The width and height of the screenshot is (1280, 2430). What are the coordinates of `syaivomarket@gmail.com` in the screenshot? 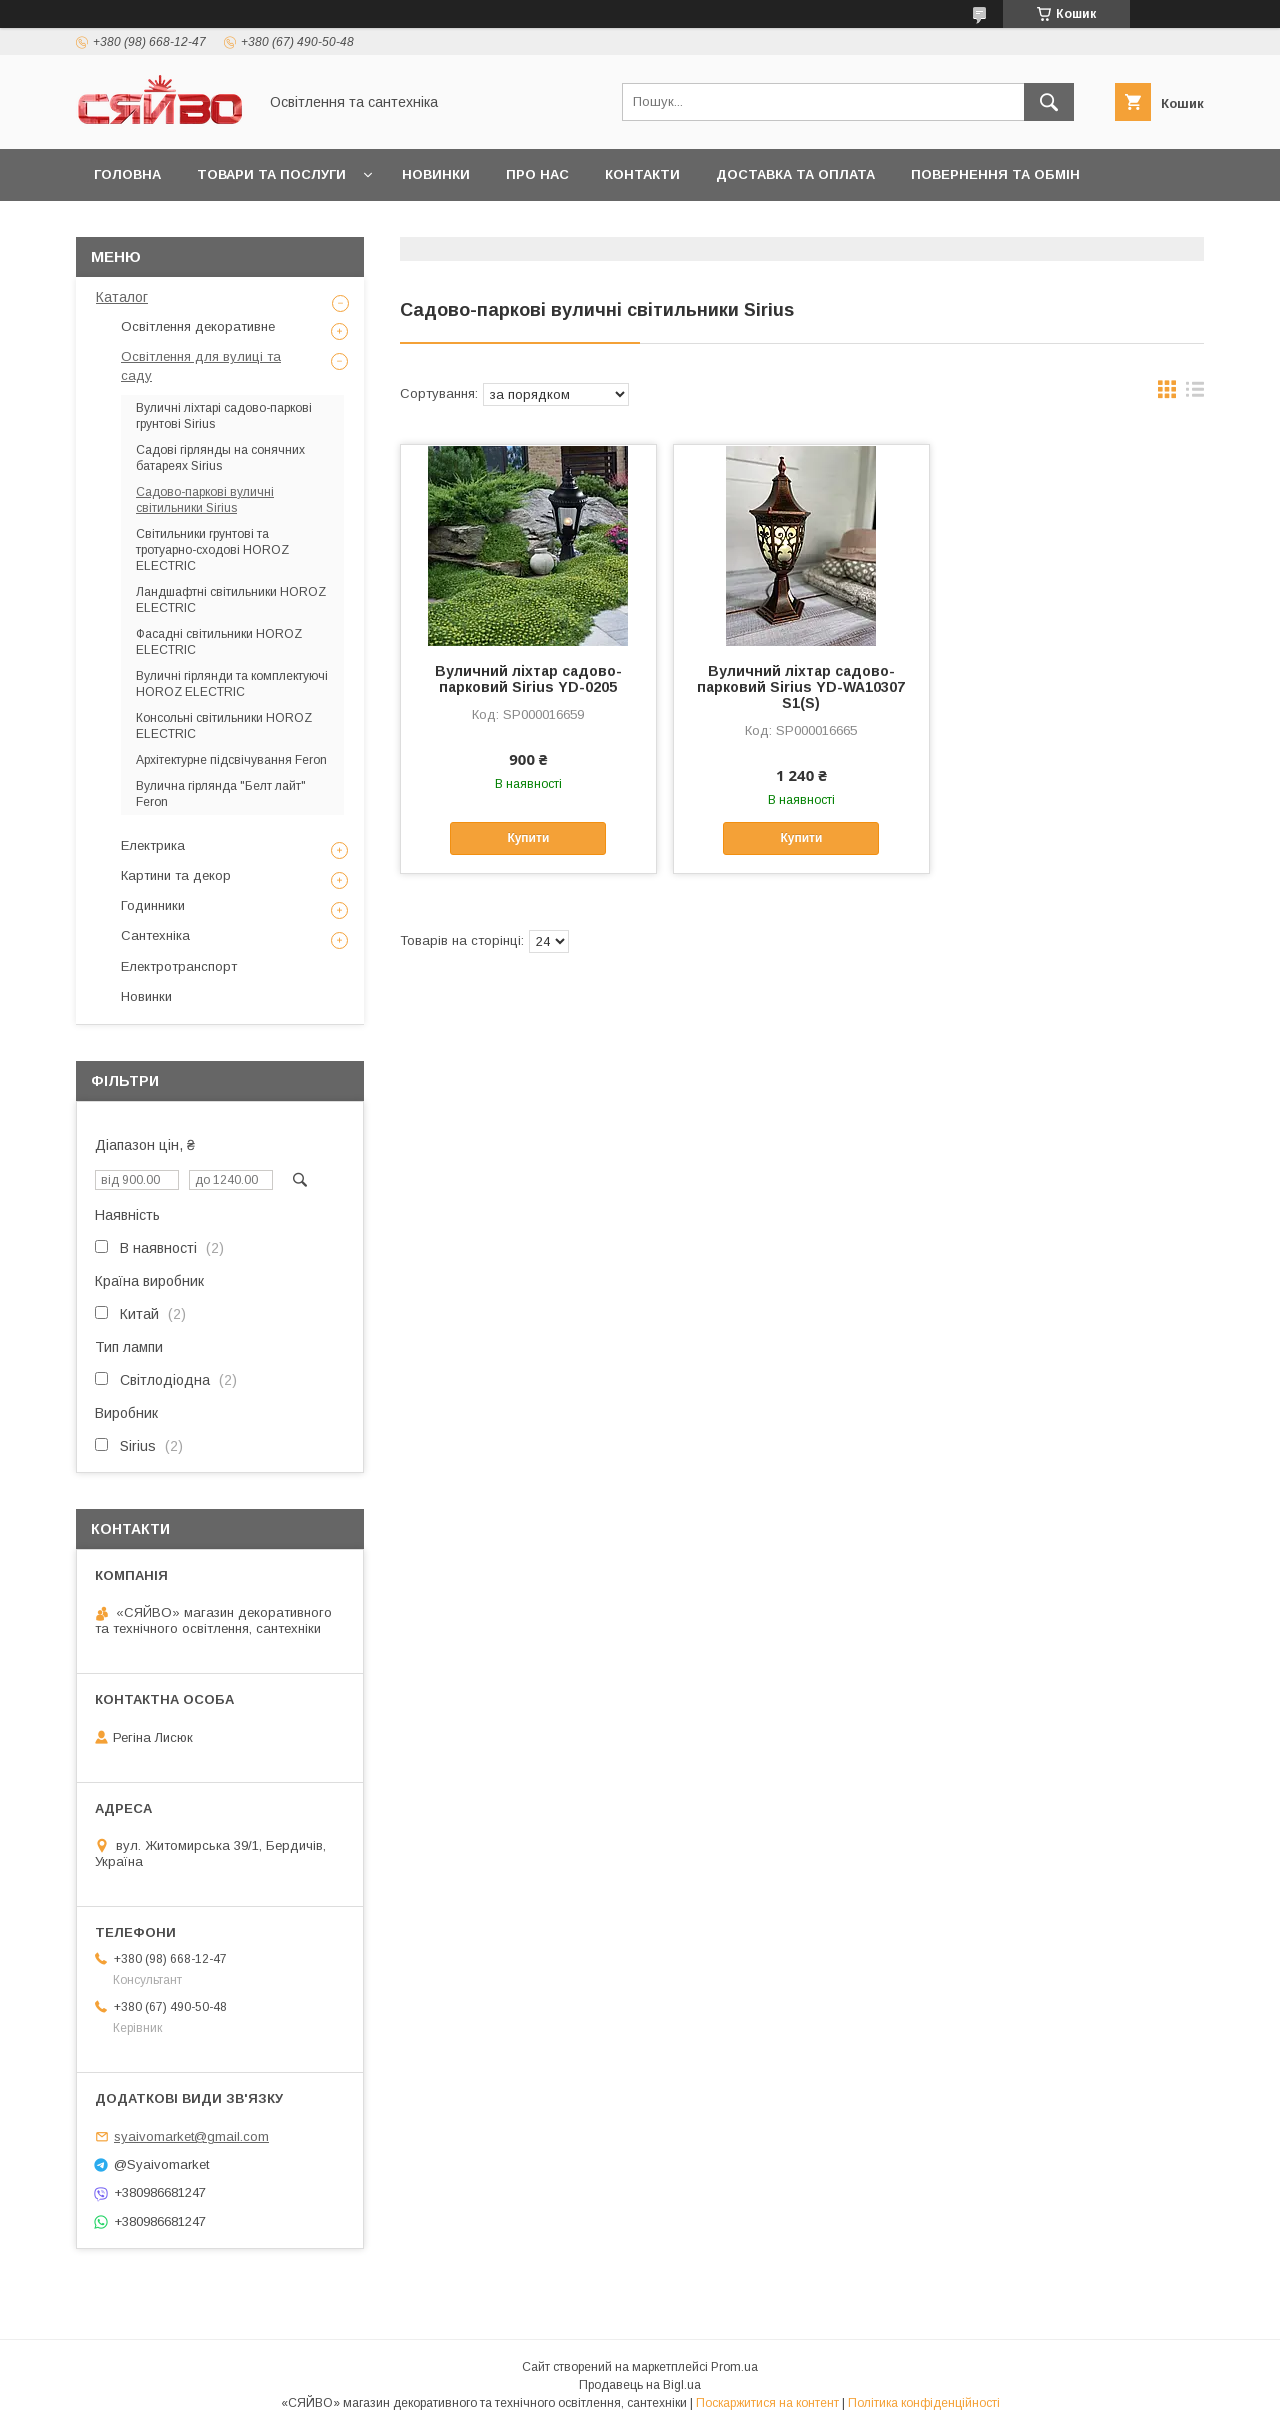 It's located at (191, 2136).